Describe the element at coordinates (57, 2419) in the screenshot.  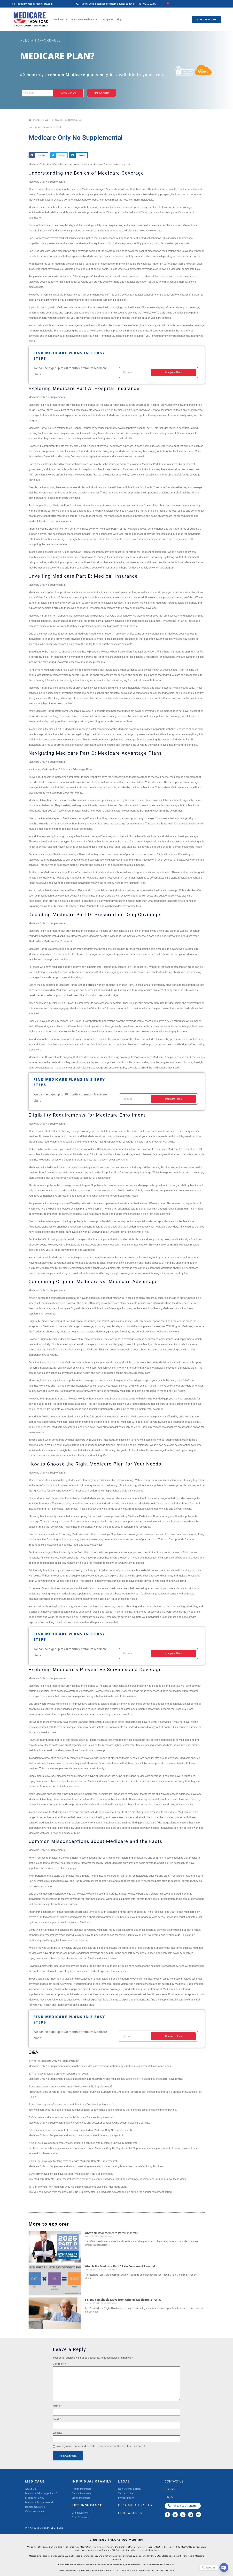
I see `Email` at that location.